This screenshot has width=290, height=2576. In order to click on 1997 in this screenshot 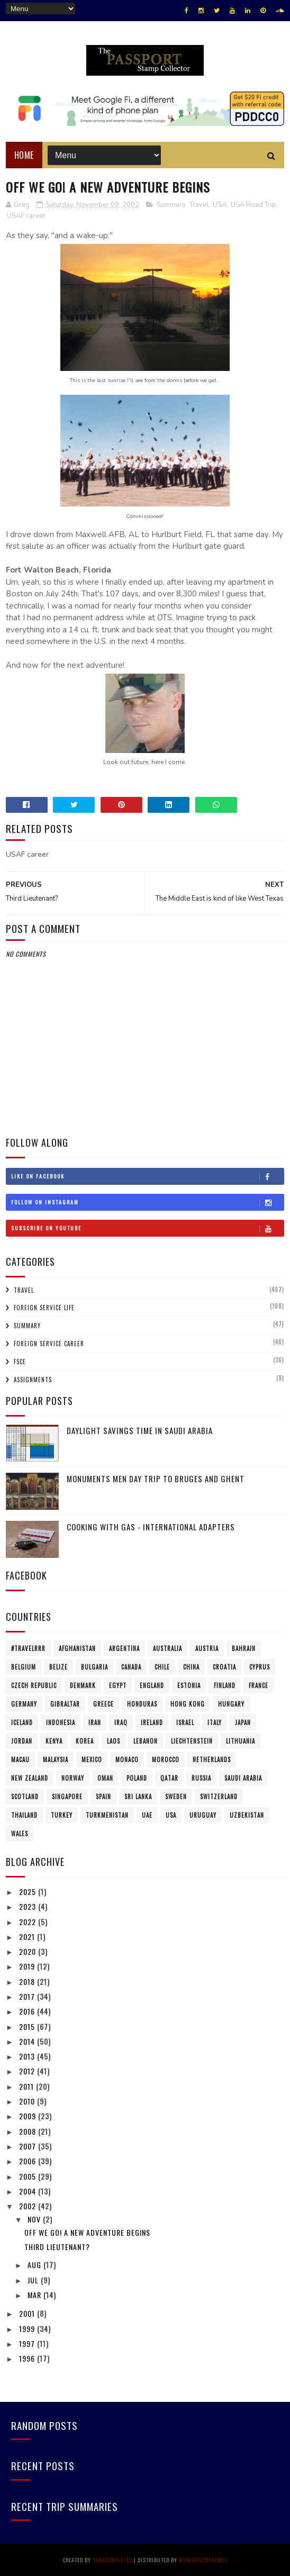, I will do `click(28, 2343)`.